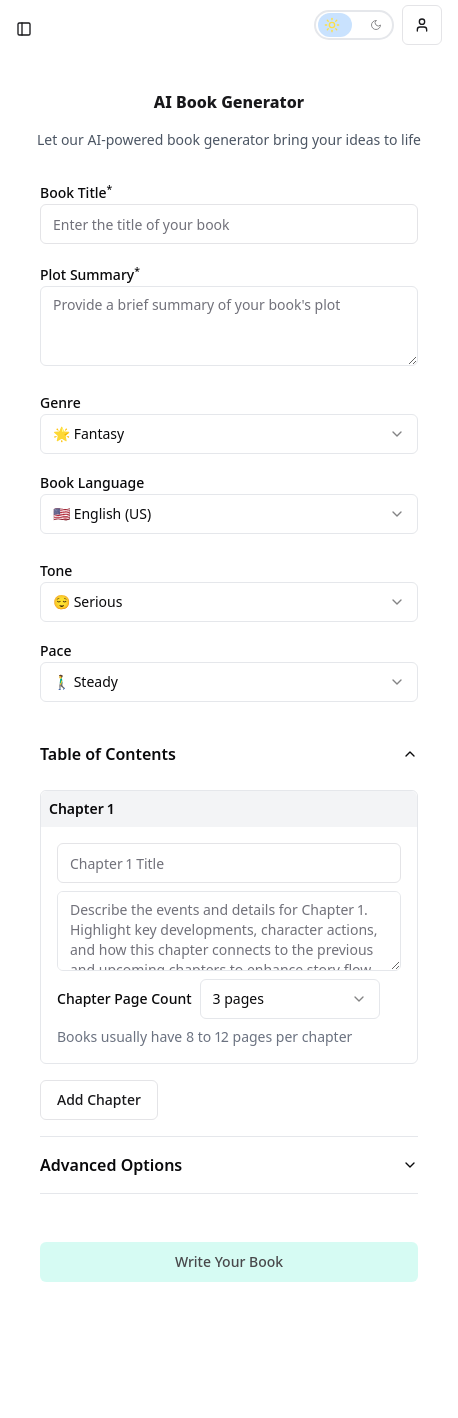  I want to click on Chapter Page Count, so click(124, 999).